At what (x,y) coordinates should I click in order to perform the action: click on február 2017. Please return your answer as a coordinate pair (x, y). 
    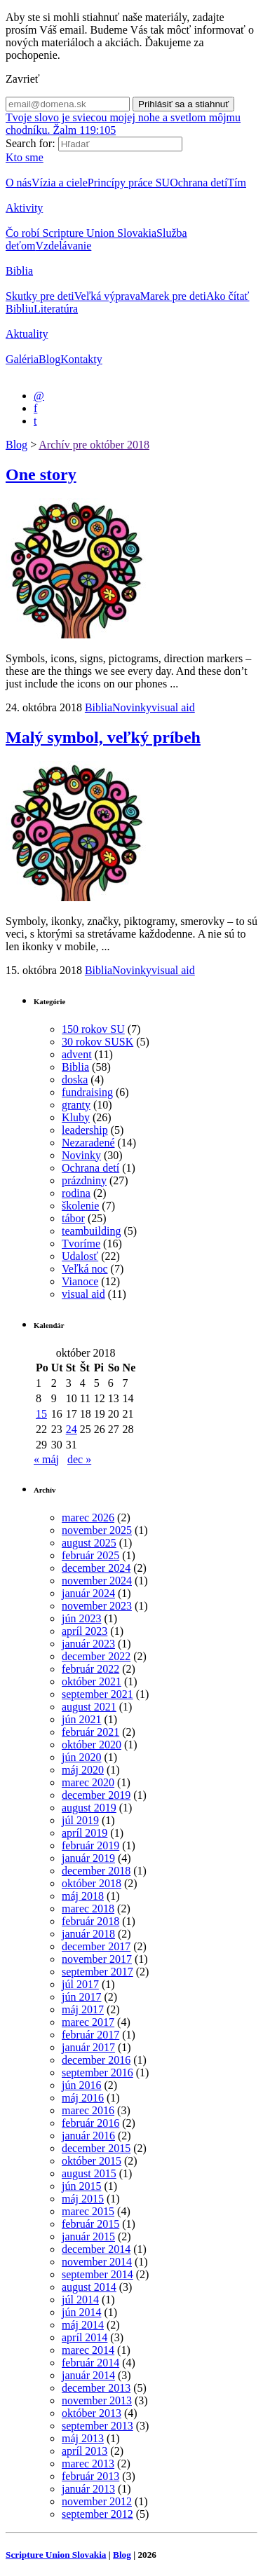
    Looking at the image, I should click on (90, 2035).